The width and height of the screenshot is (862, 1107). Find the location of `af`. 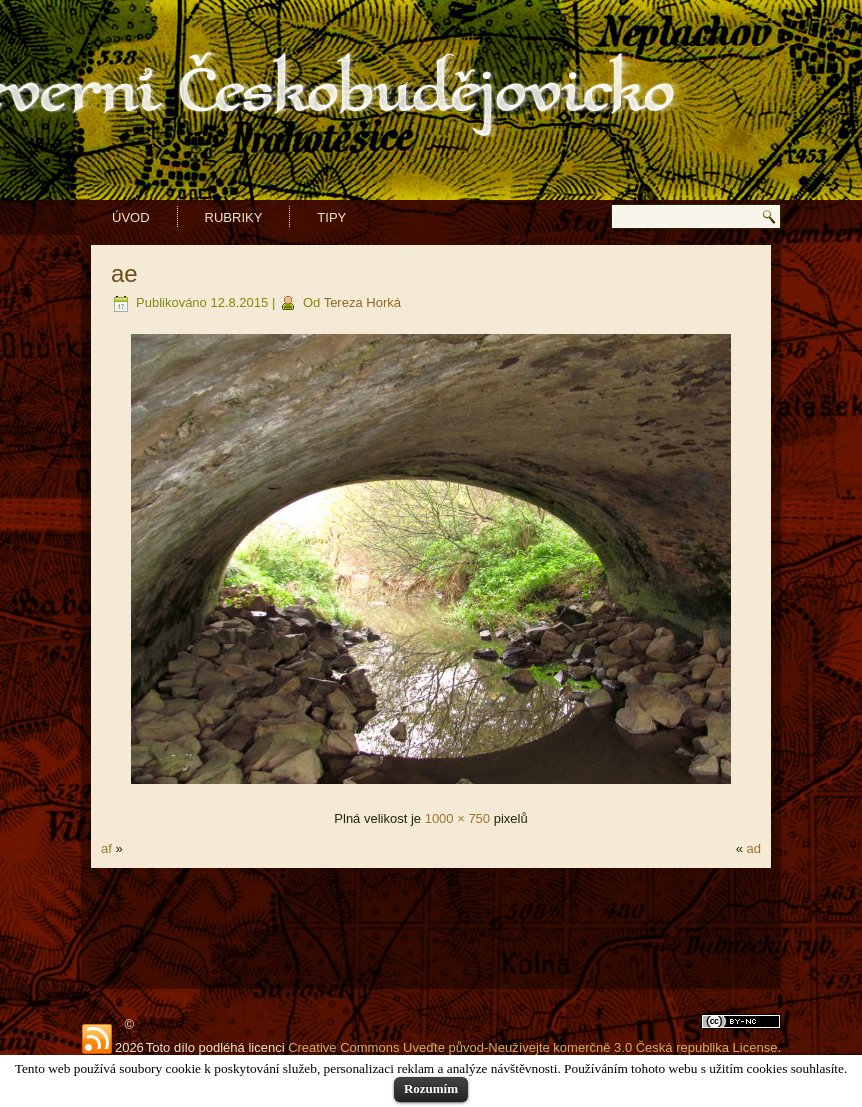

af is located at coordinates (106, 848).